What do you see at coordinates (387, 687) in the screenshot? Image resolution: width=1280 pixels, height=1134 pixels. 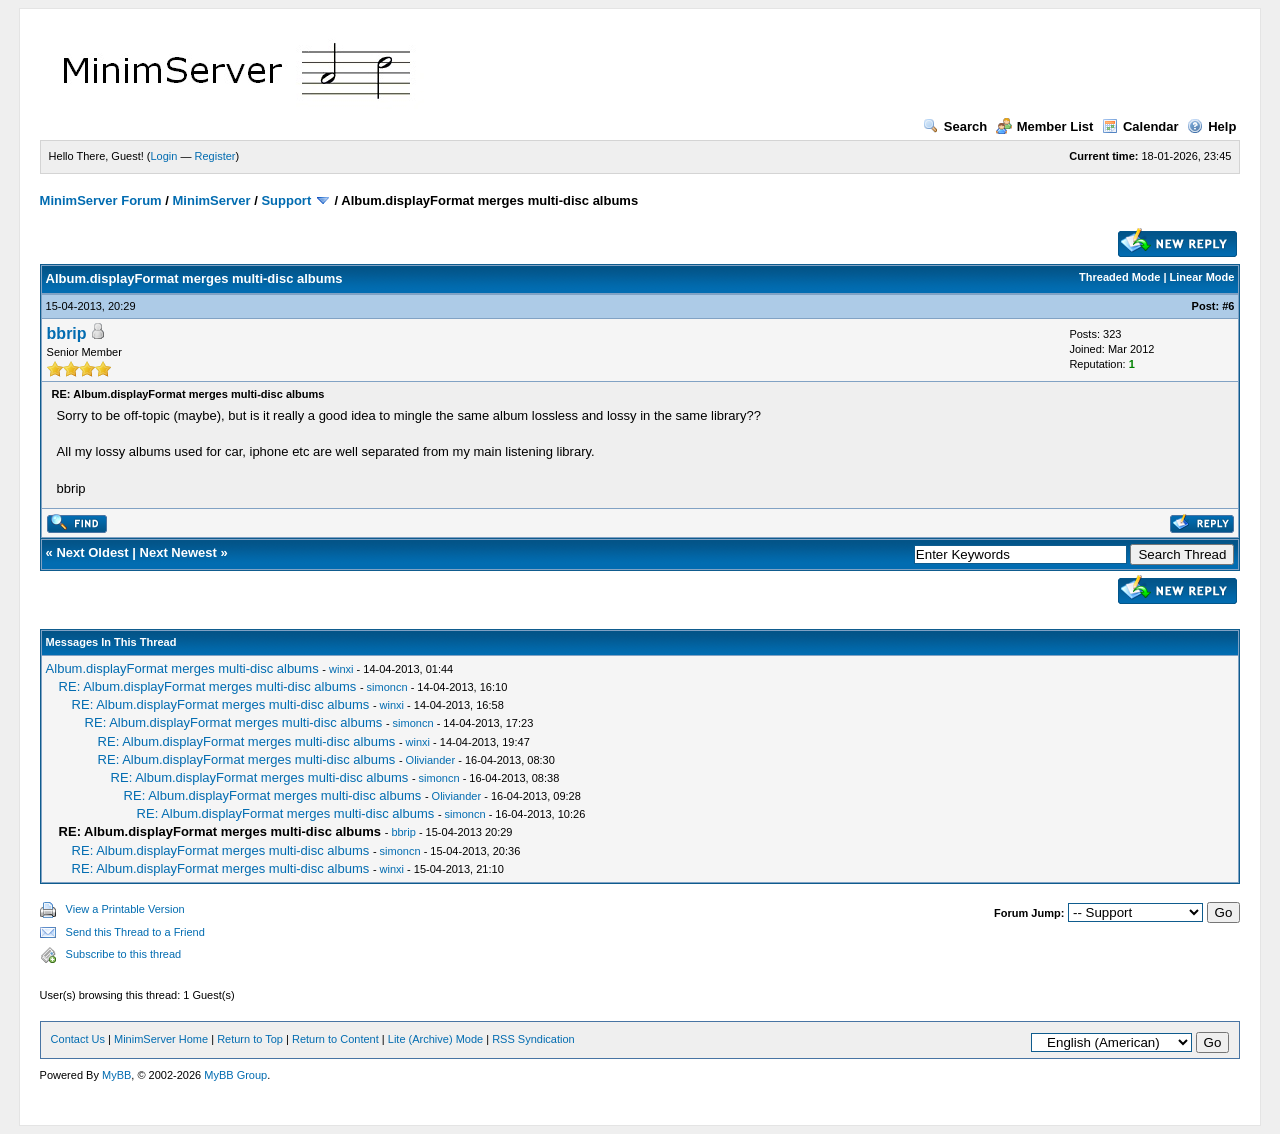 I see `simoncn` at bounding box center [387, 687].